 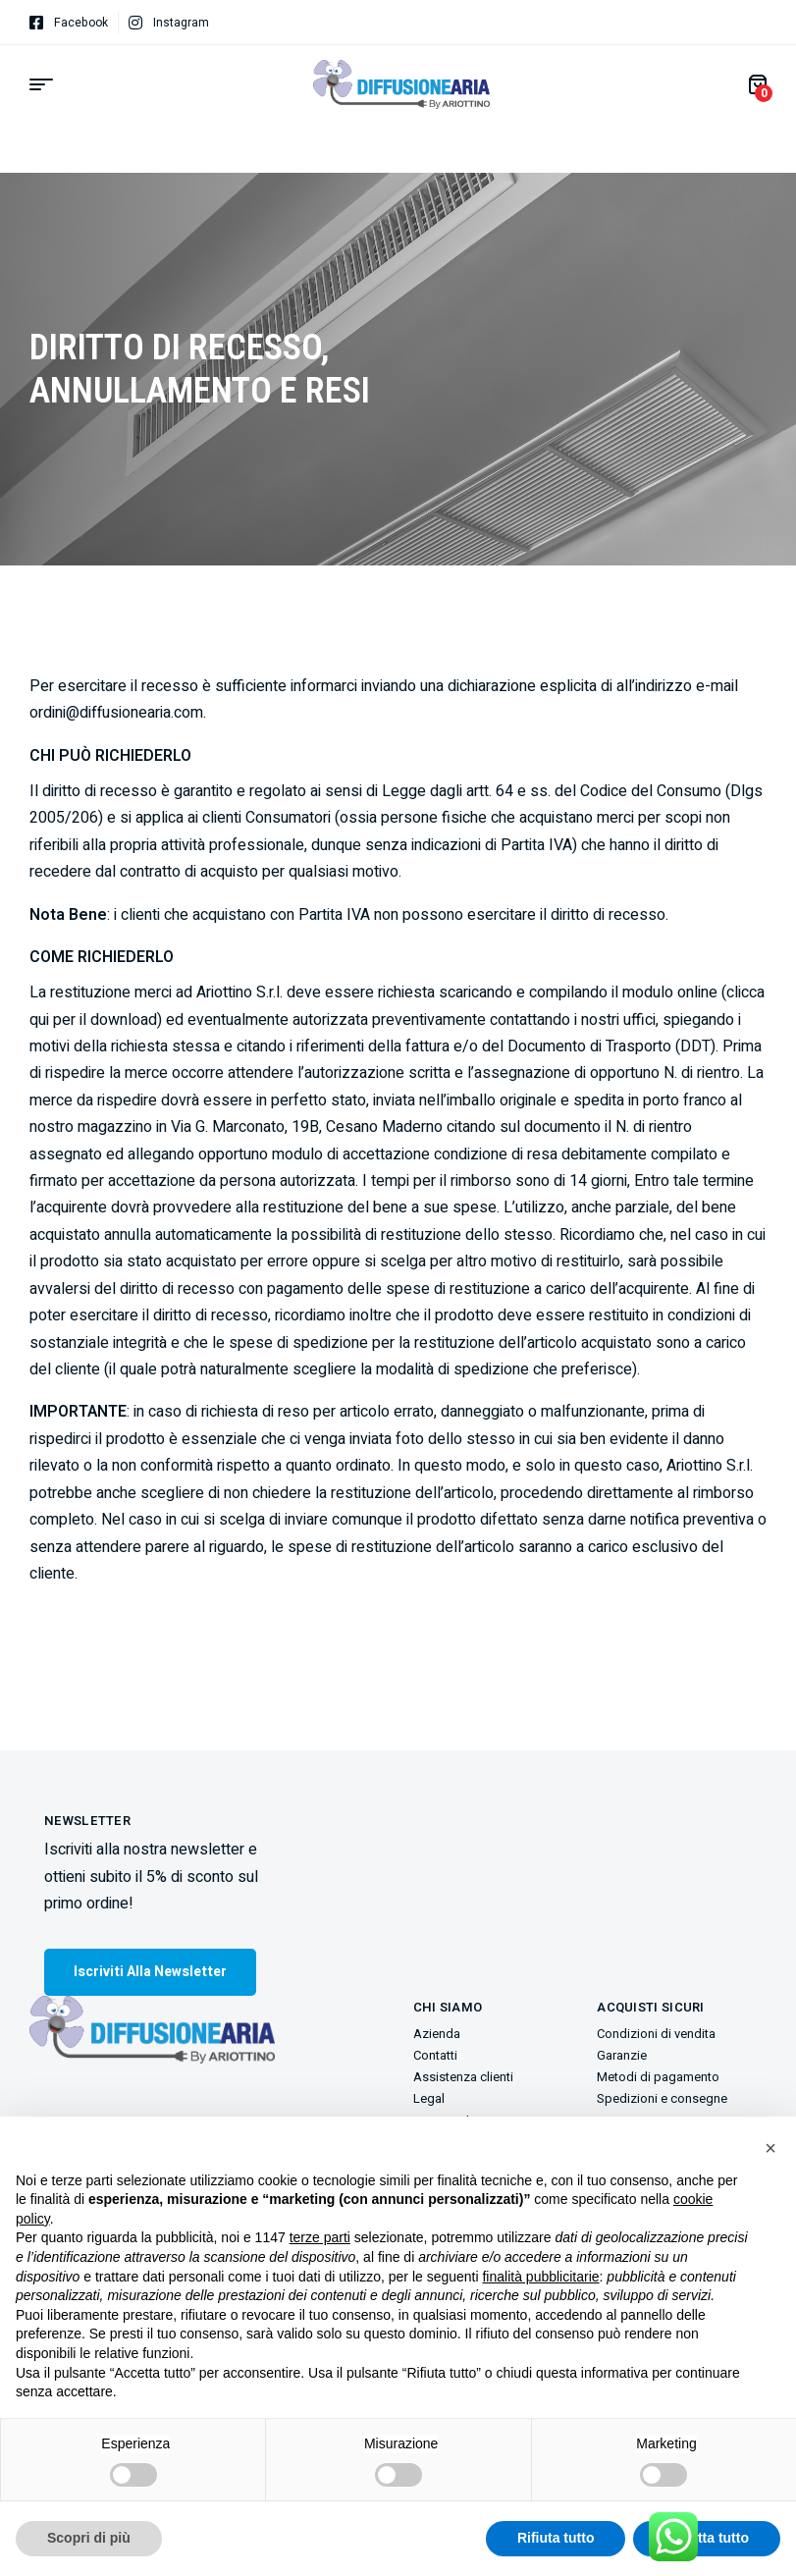 I want to click on finalità pubblicitarie, so click(x=540, y=2276).